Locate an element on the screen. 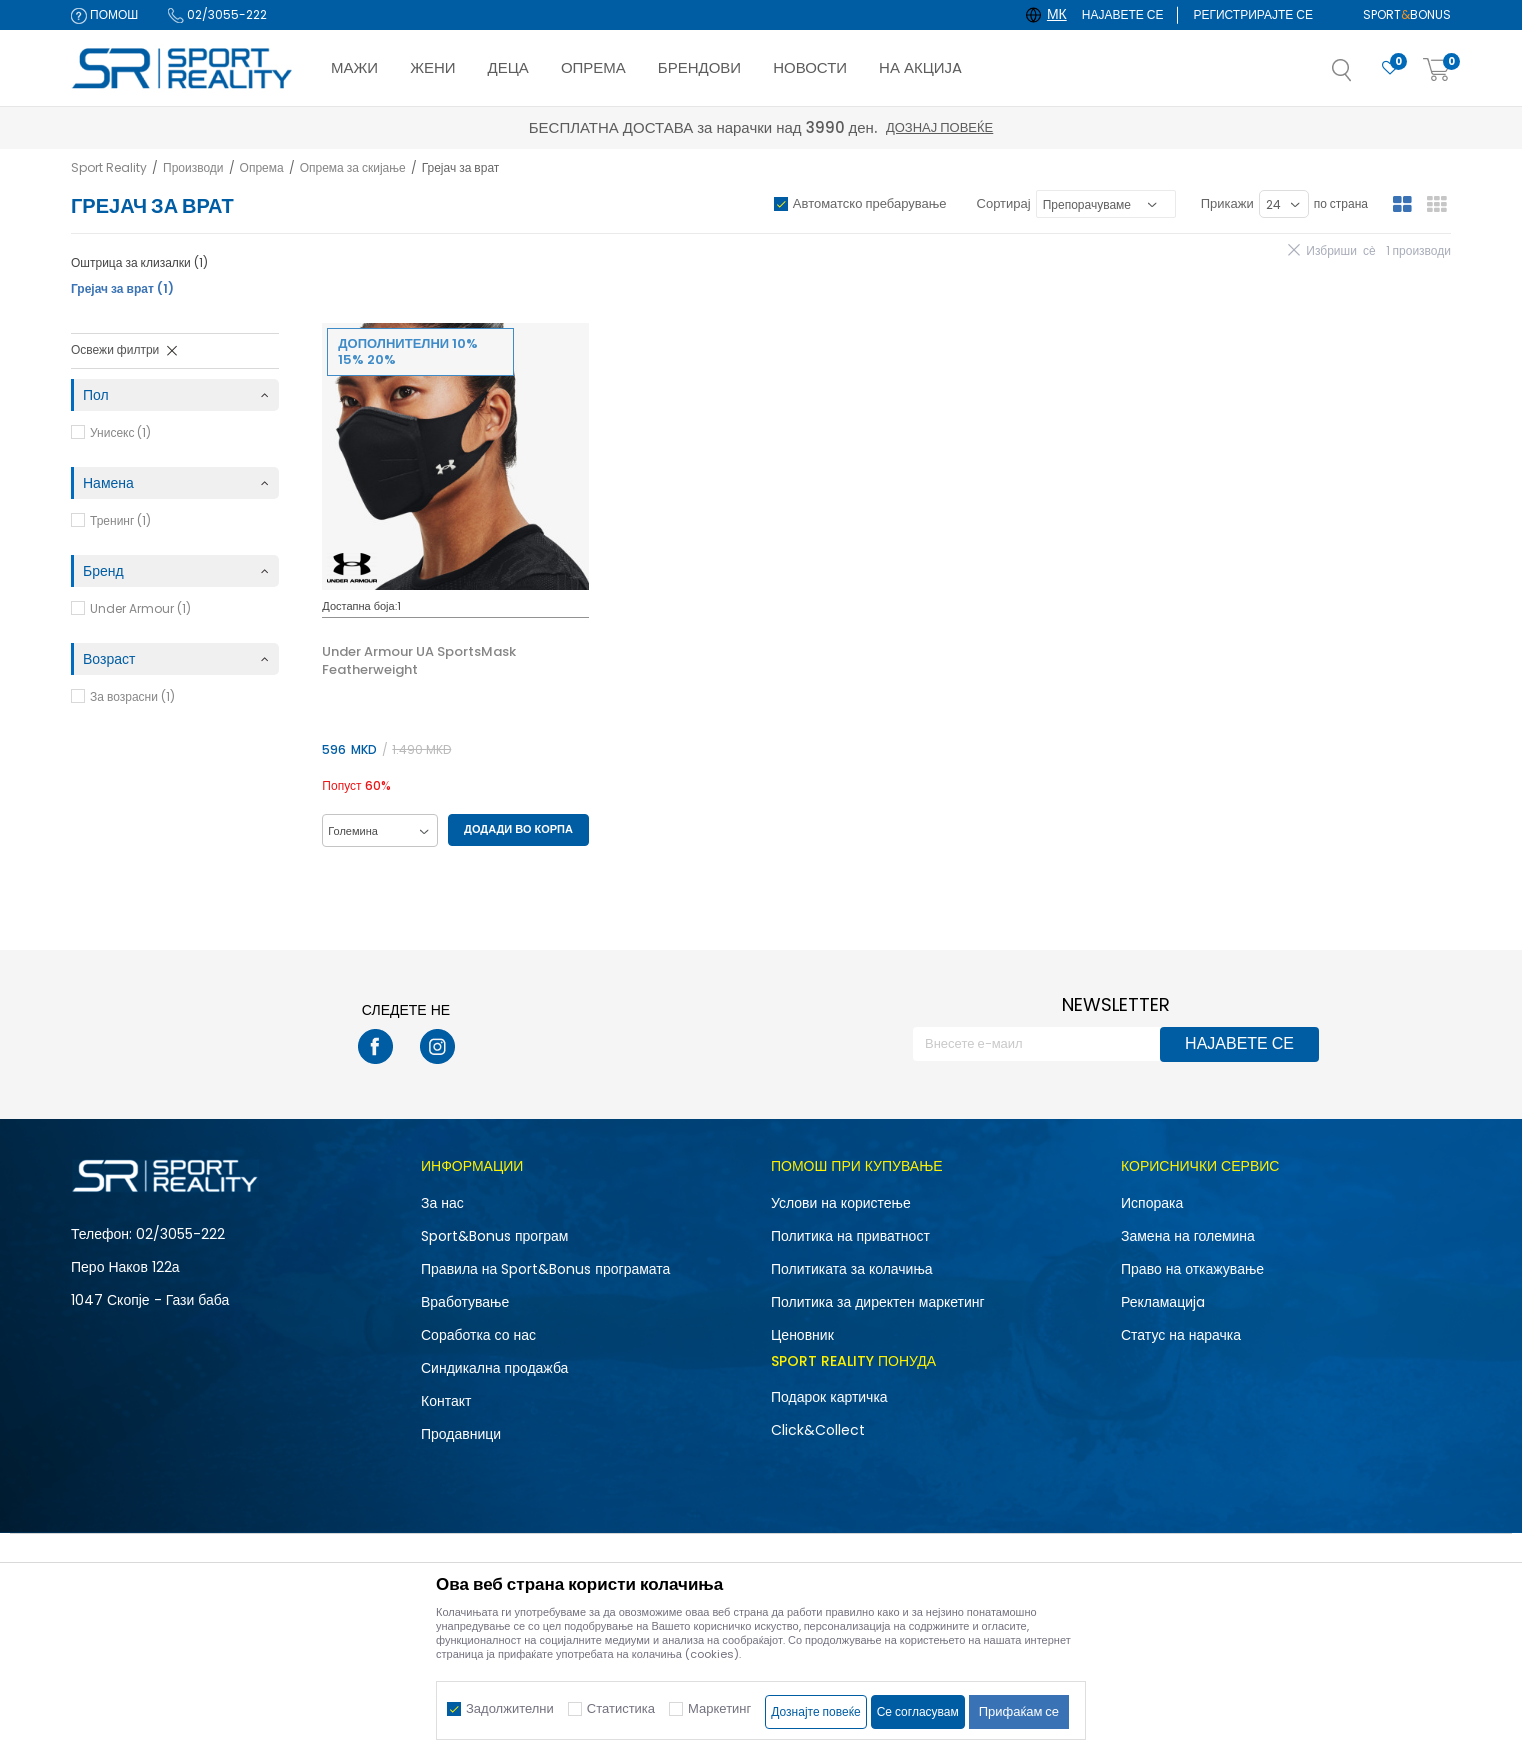 This screenshot has height=1762, width=1522. Сортирај is located at coordinates (1004, 203).